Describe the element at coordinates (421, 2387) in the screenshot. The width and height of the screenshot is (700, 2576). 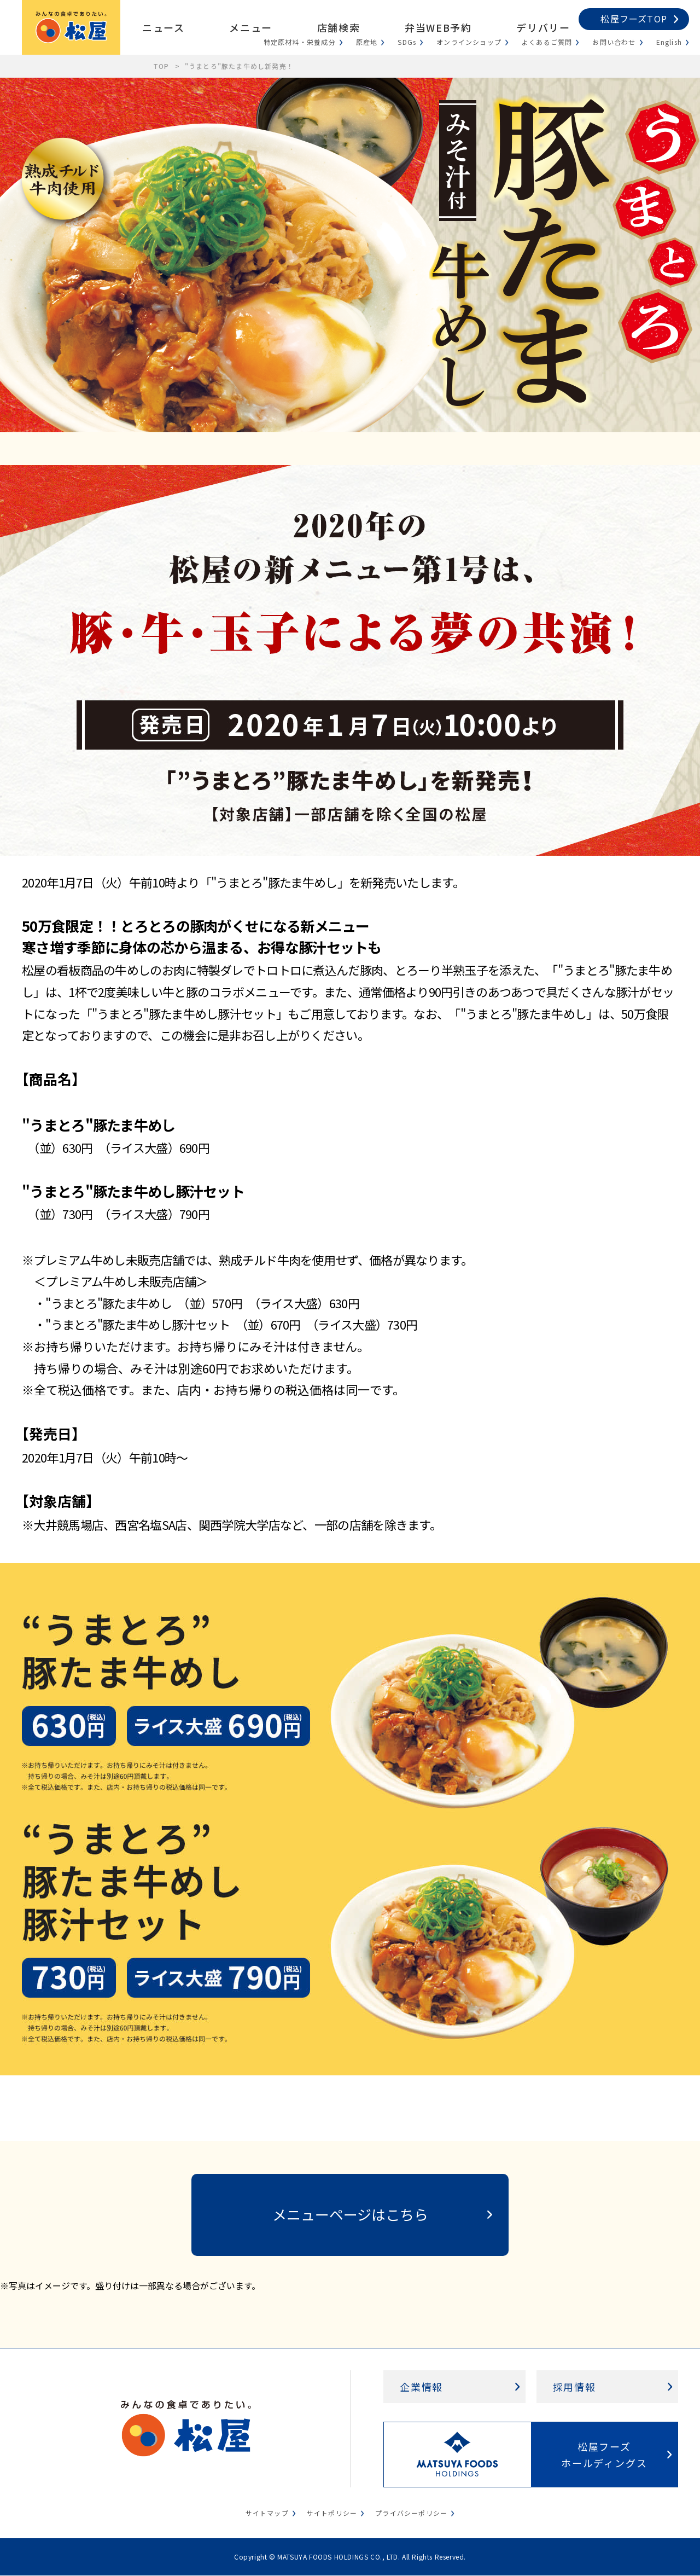
I see `企業情報` at that location.